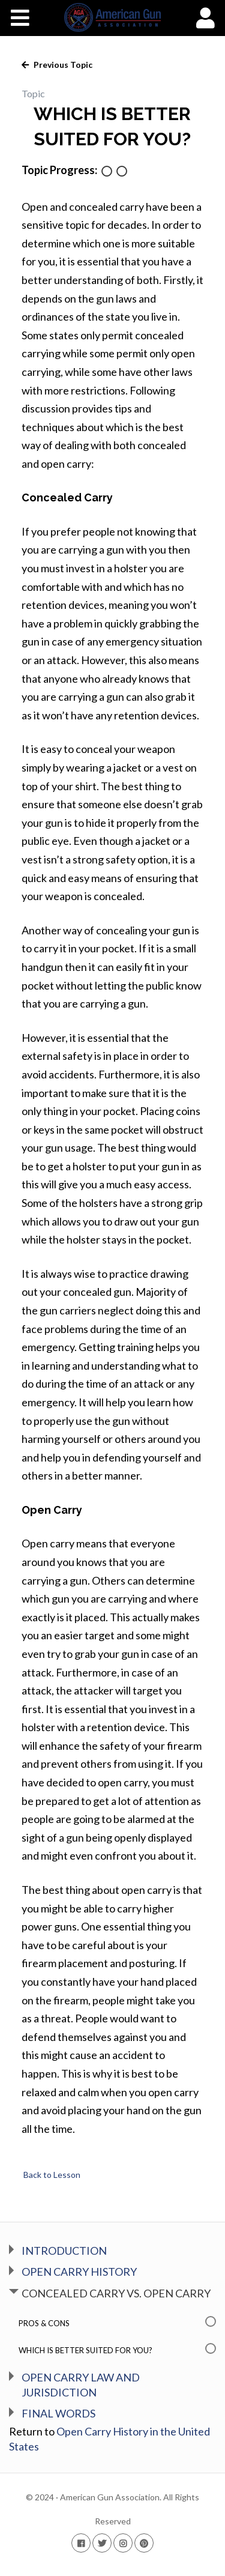 The image size is (225, 2576). Describe the element at coordinates (64, 2250) in the screenshot. I see `INTRODUCTION` at that location.